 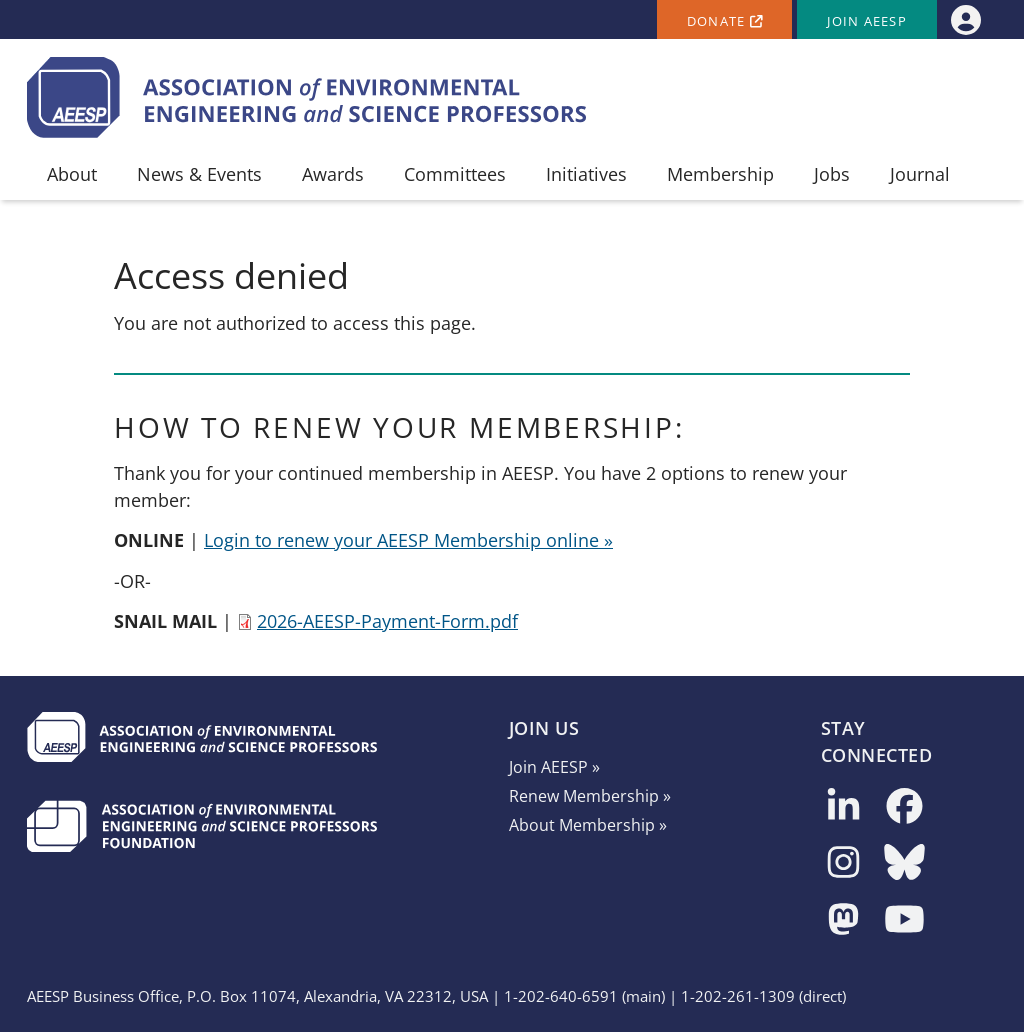 What do you see at coordinates (904, 920) in the screenshot?
I see `[Follow us on YouTube]` at bounding box center [904, 920].